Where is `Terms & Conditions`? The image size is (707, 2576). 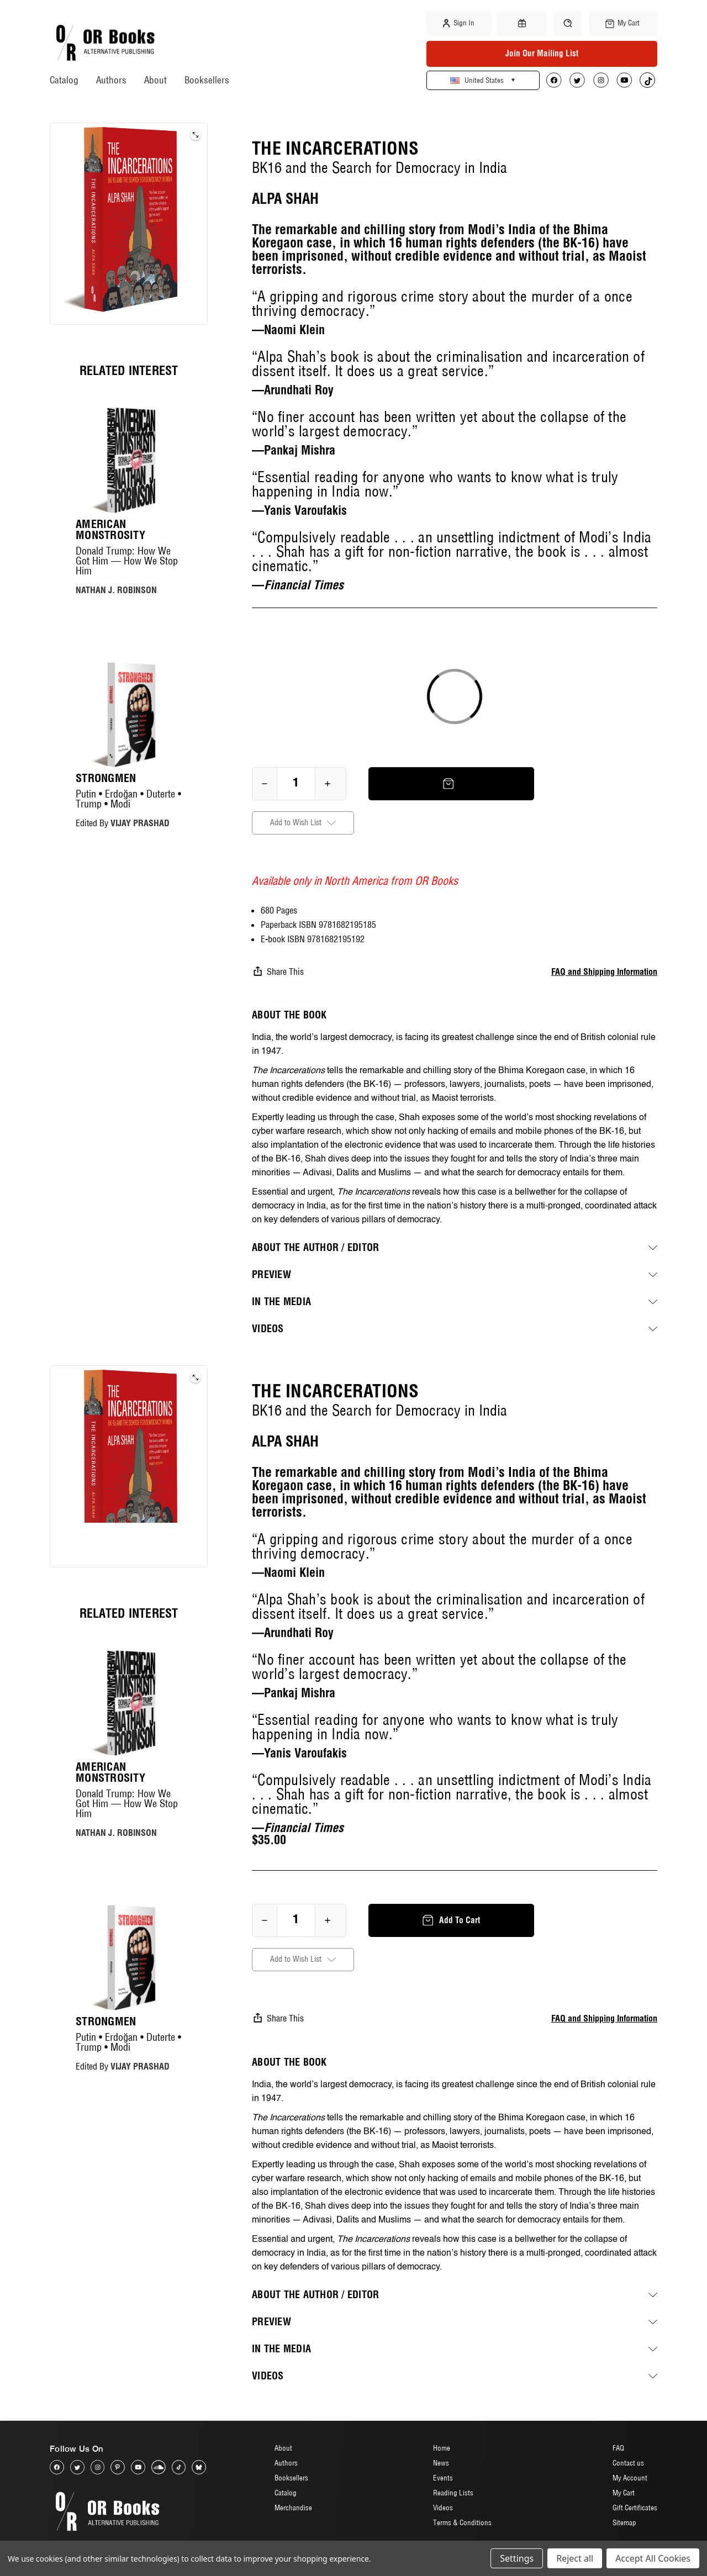 Terms & Conditions is located at coordinates (462, 2523).